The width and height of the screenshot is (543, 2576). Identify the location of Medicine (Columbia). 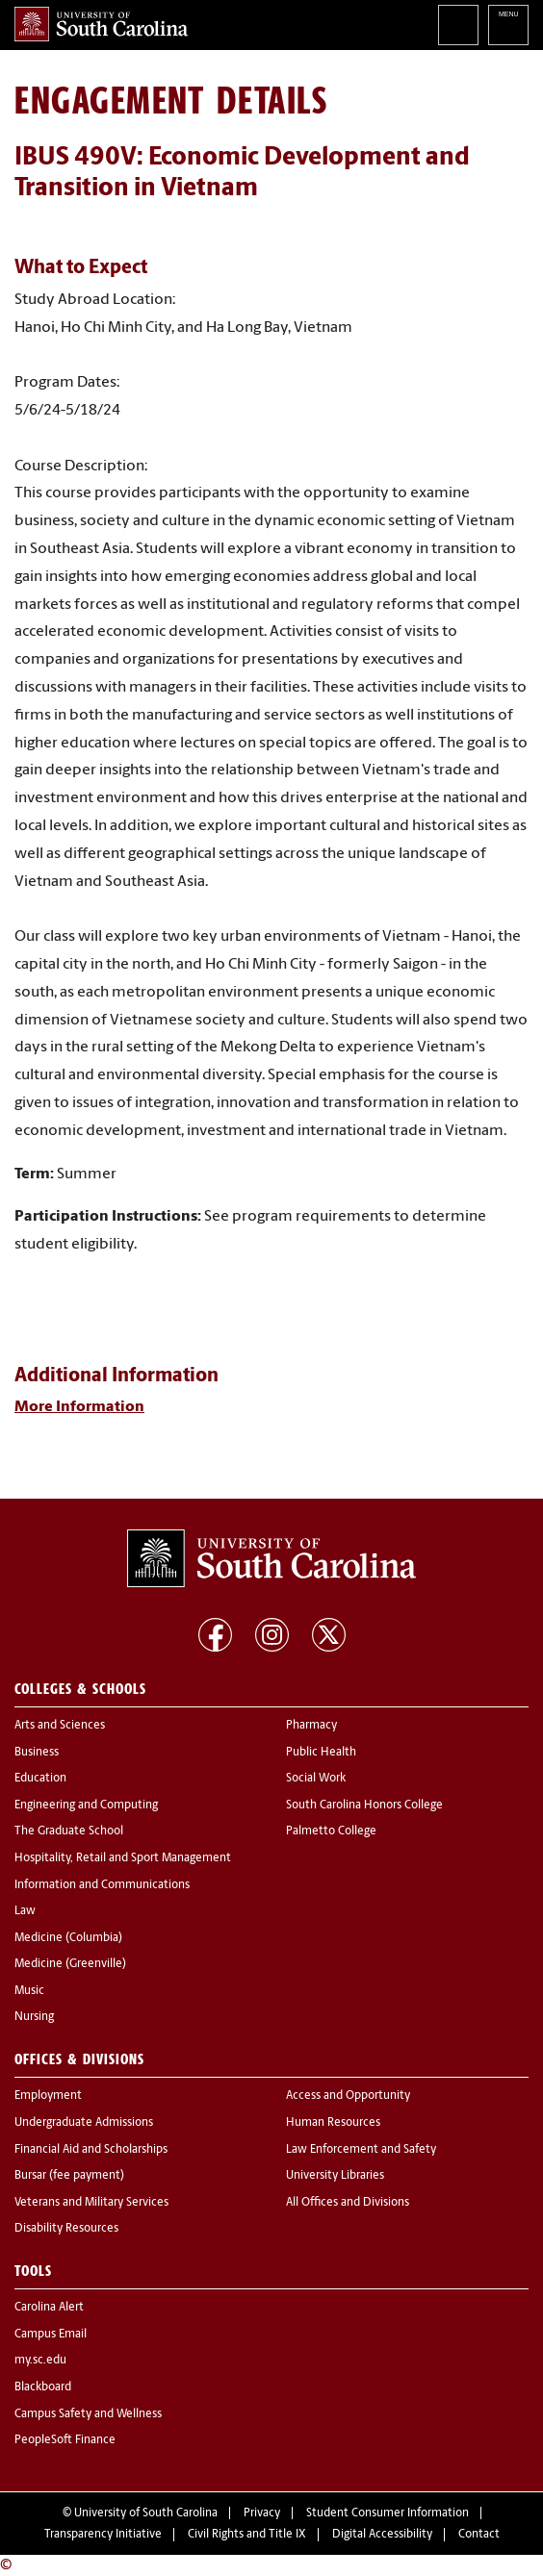
(68, 1938).